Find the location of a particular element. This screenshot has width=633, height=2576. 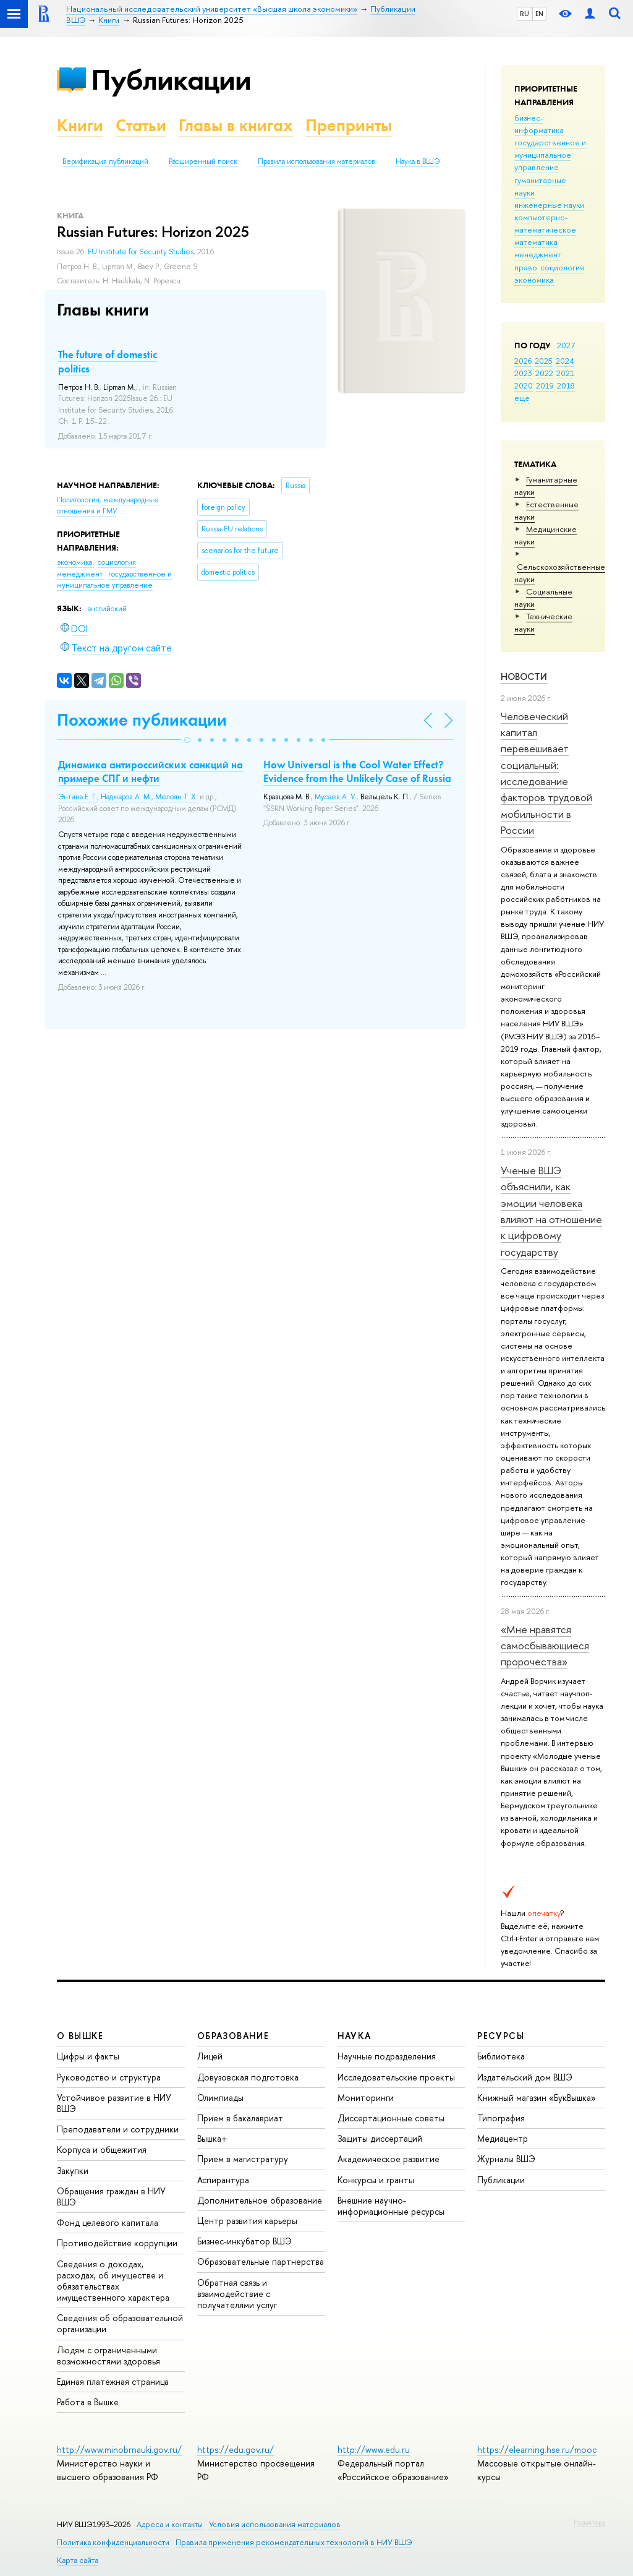

Книжный магазин «БукВышка» is located at coordinates (536, 2097).